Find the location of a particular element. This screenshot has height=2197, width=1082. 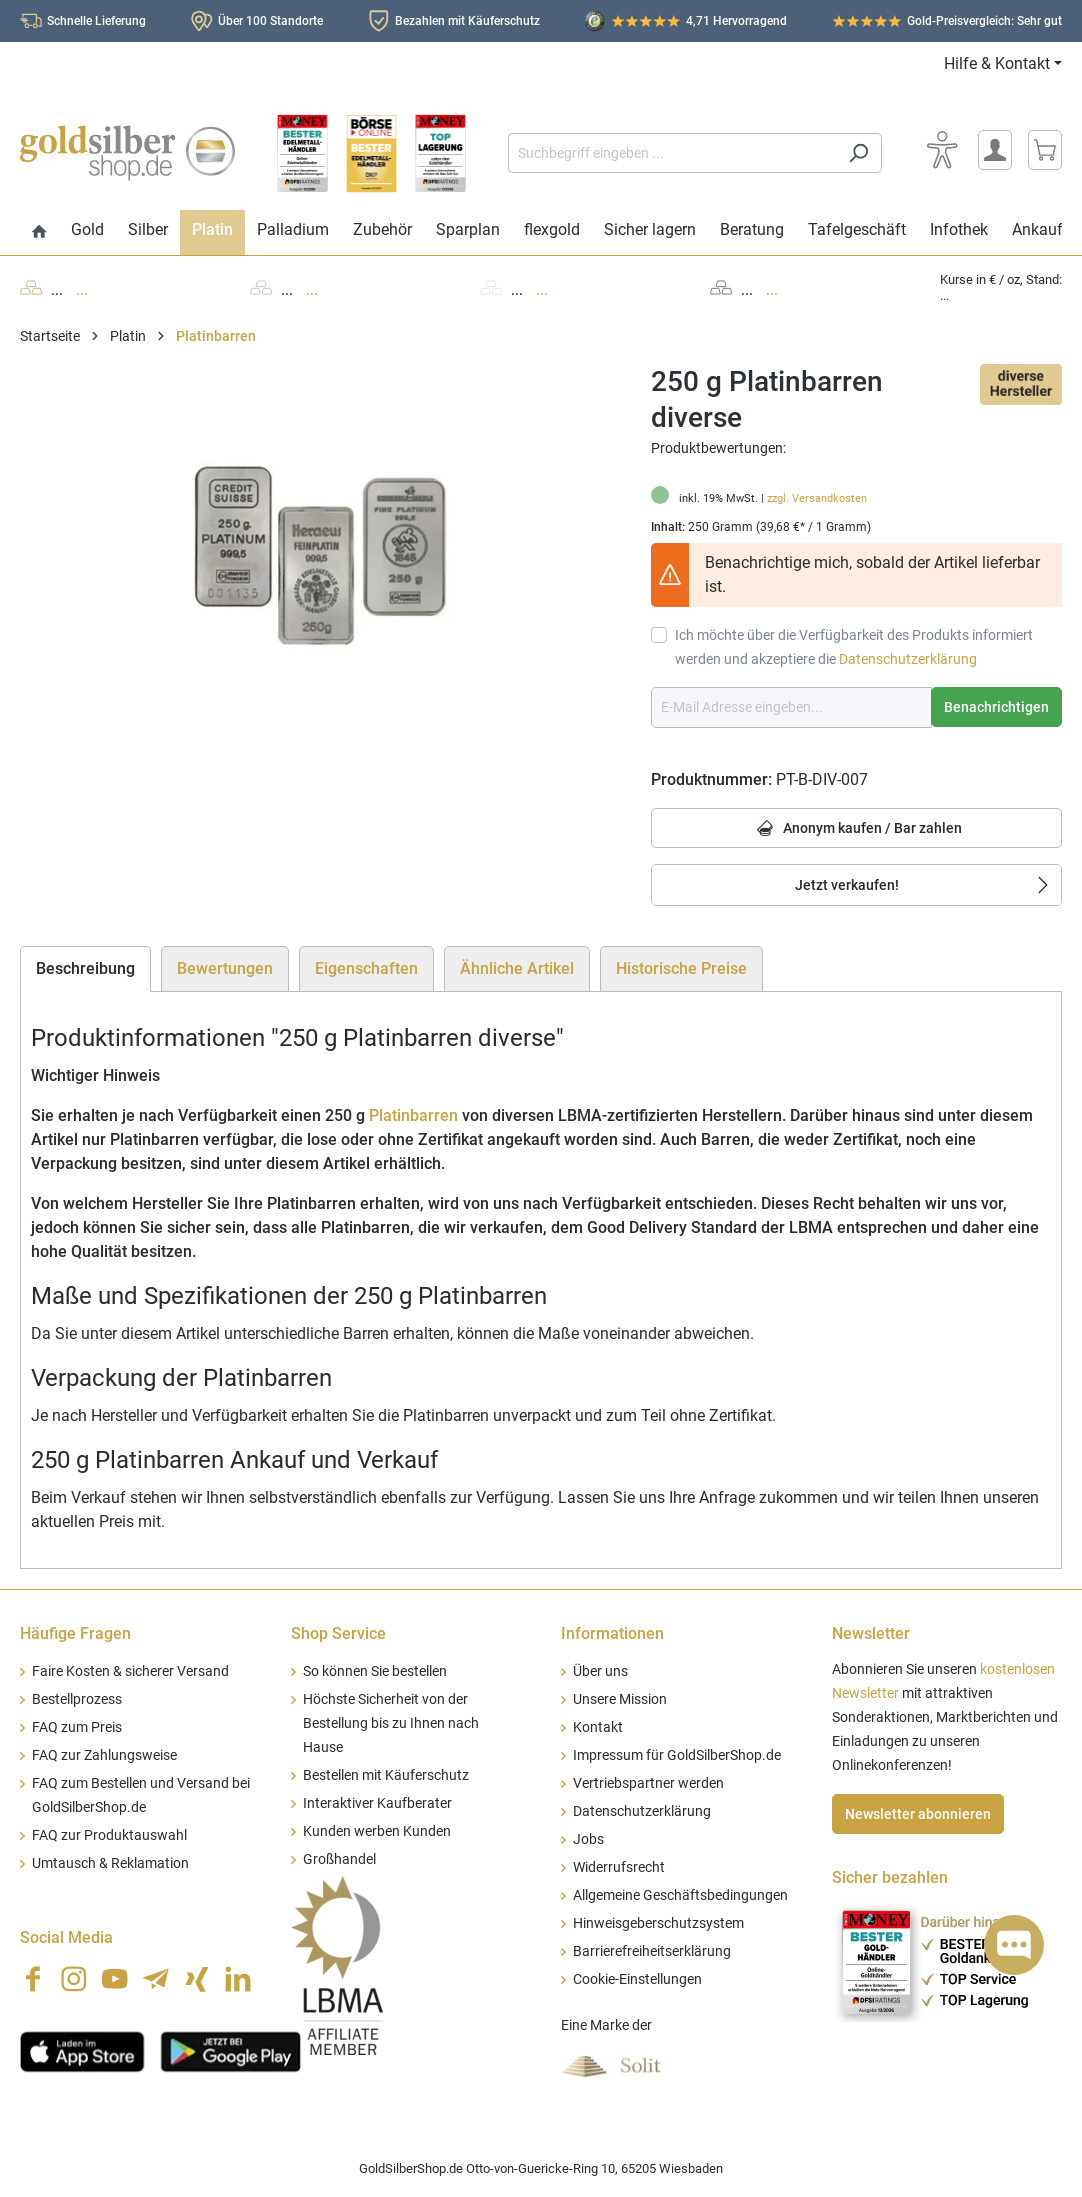

Kontakt is located at coordinates (598, 1727).